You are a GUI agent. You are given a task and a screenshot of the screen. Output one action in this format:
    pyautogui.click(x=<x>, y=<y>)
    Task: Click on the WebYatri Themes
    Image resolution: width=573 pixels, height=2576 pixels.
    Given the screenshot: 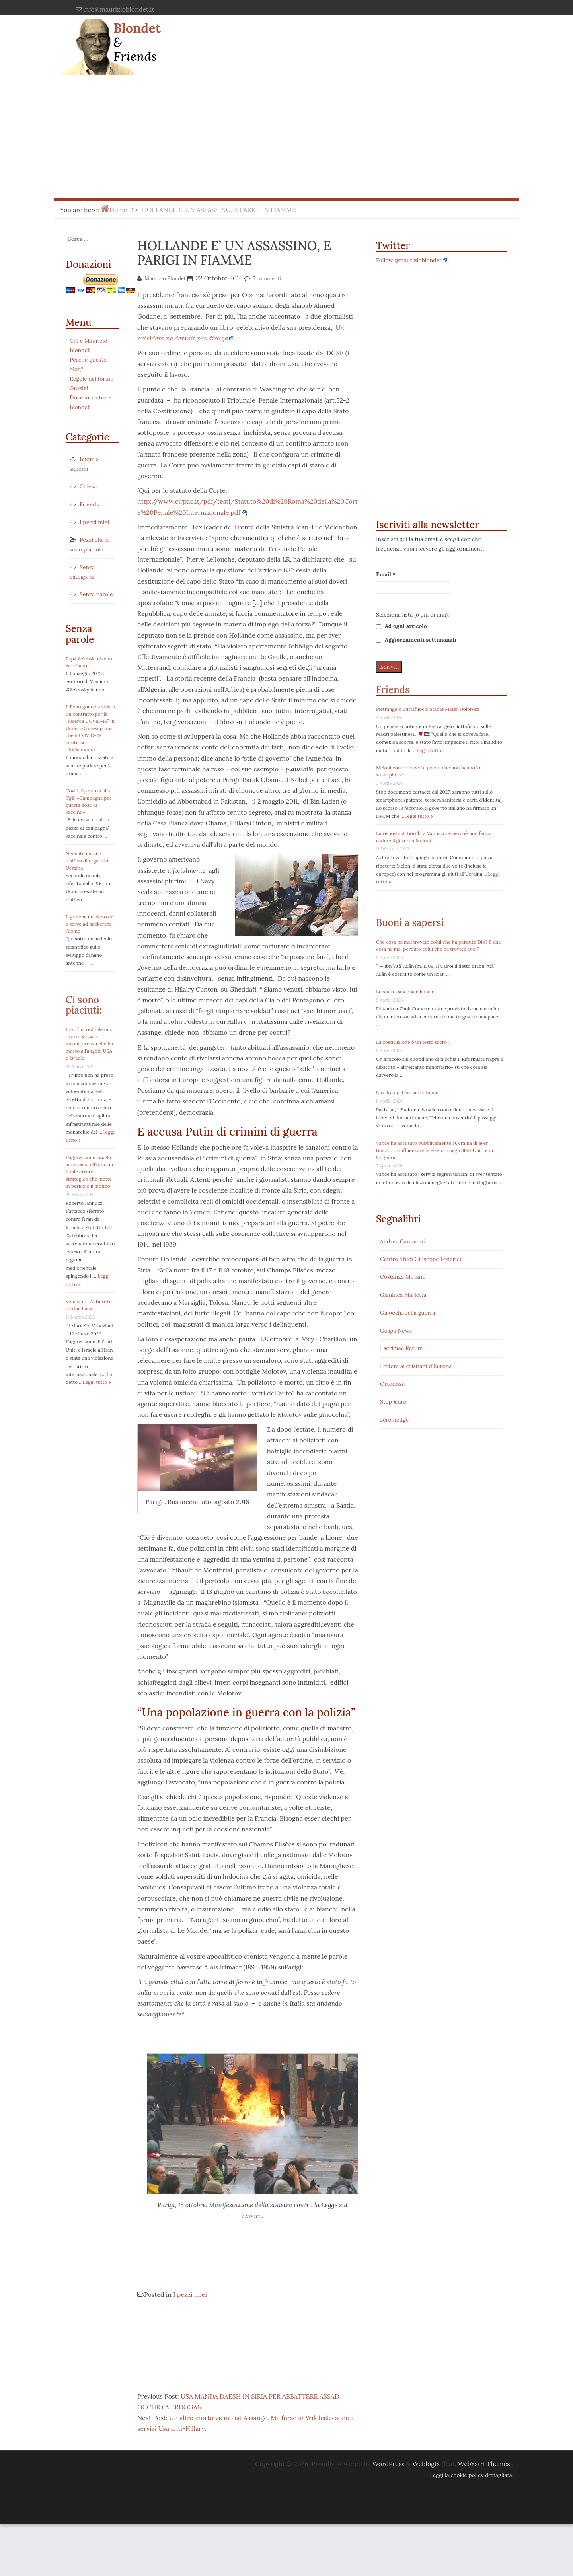 What is the action you would take?
    pyautogui.click(x=484, y=2516)
    